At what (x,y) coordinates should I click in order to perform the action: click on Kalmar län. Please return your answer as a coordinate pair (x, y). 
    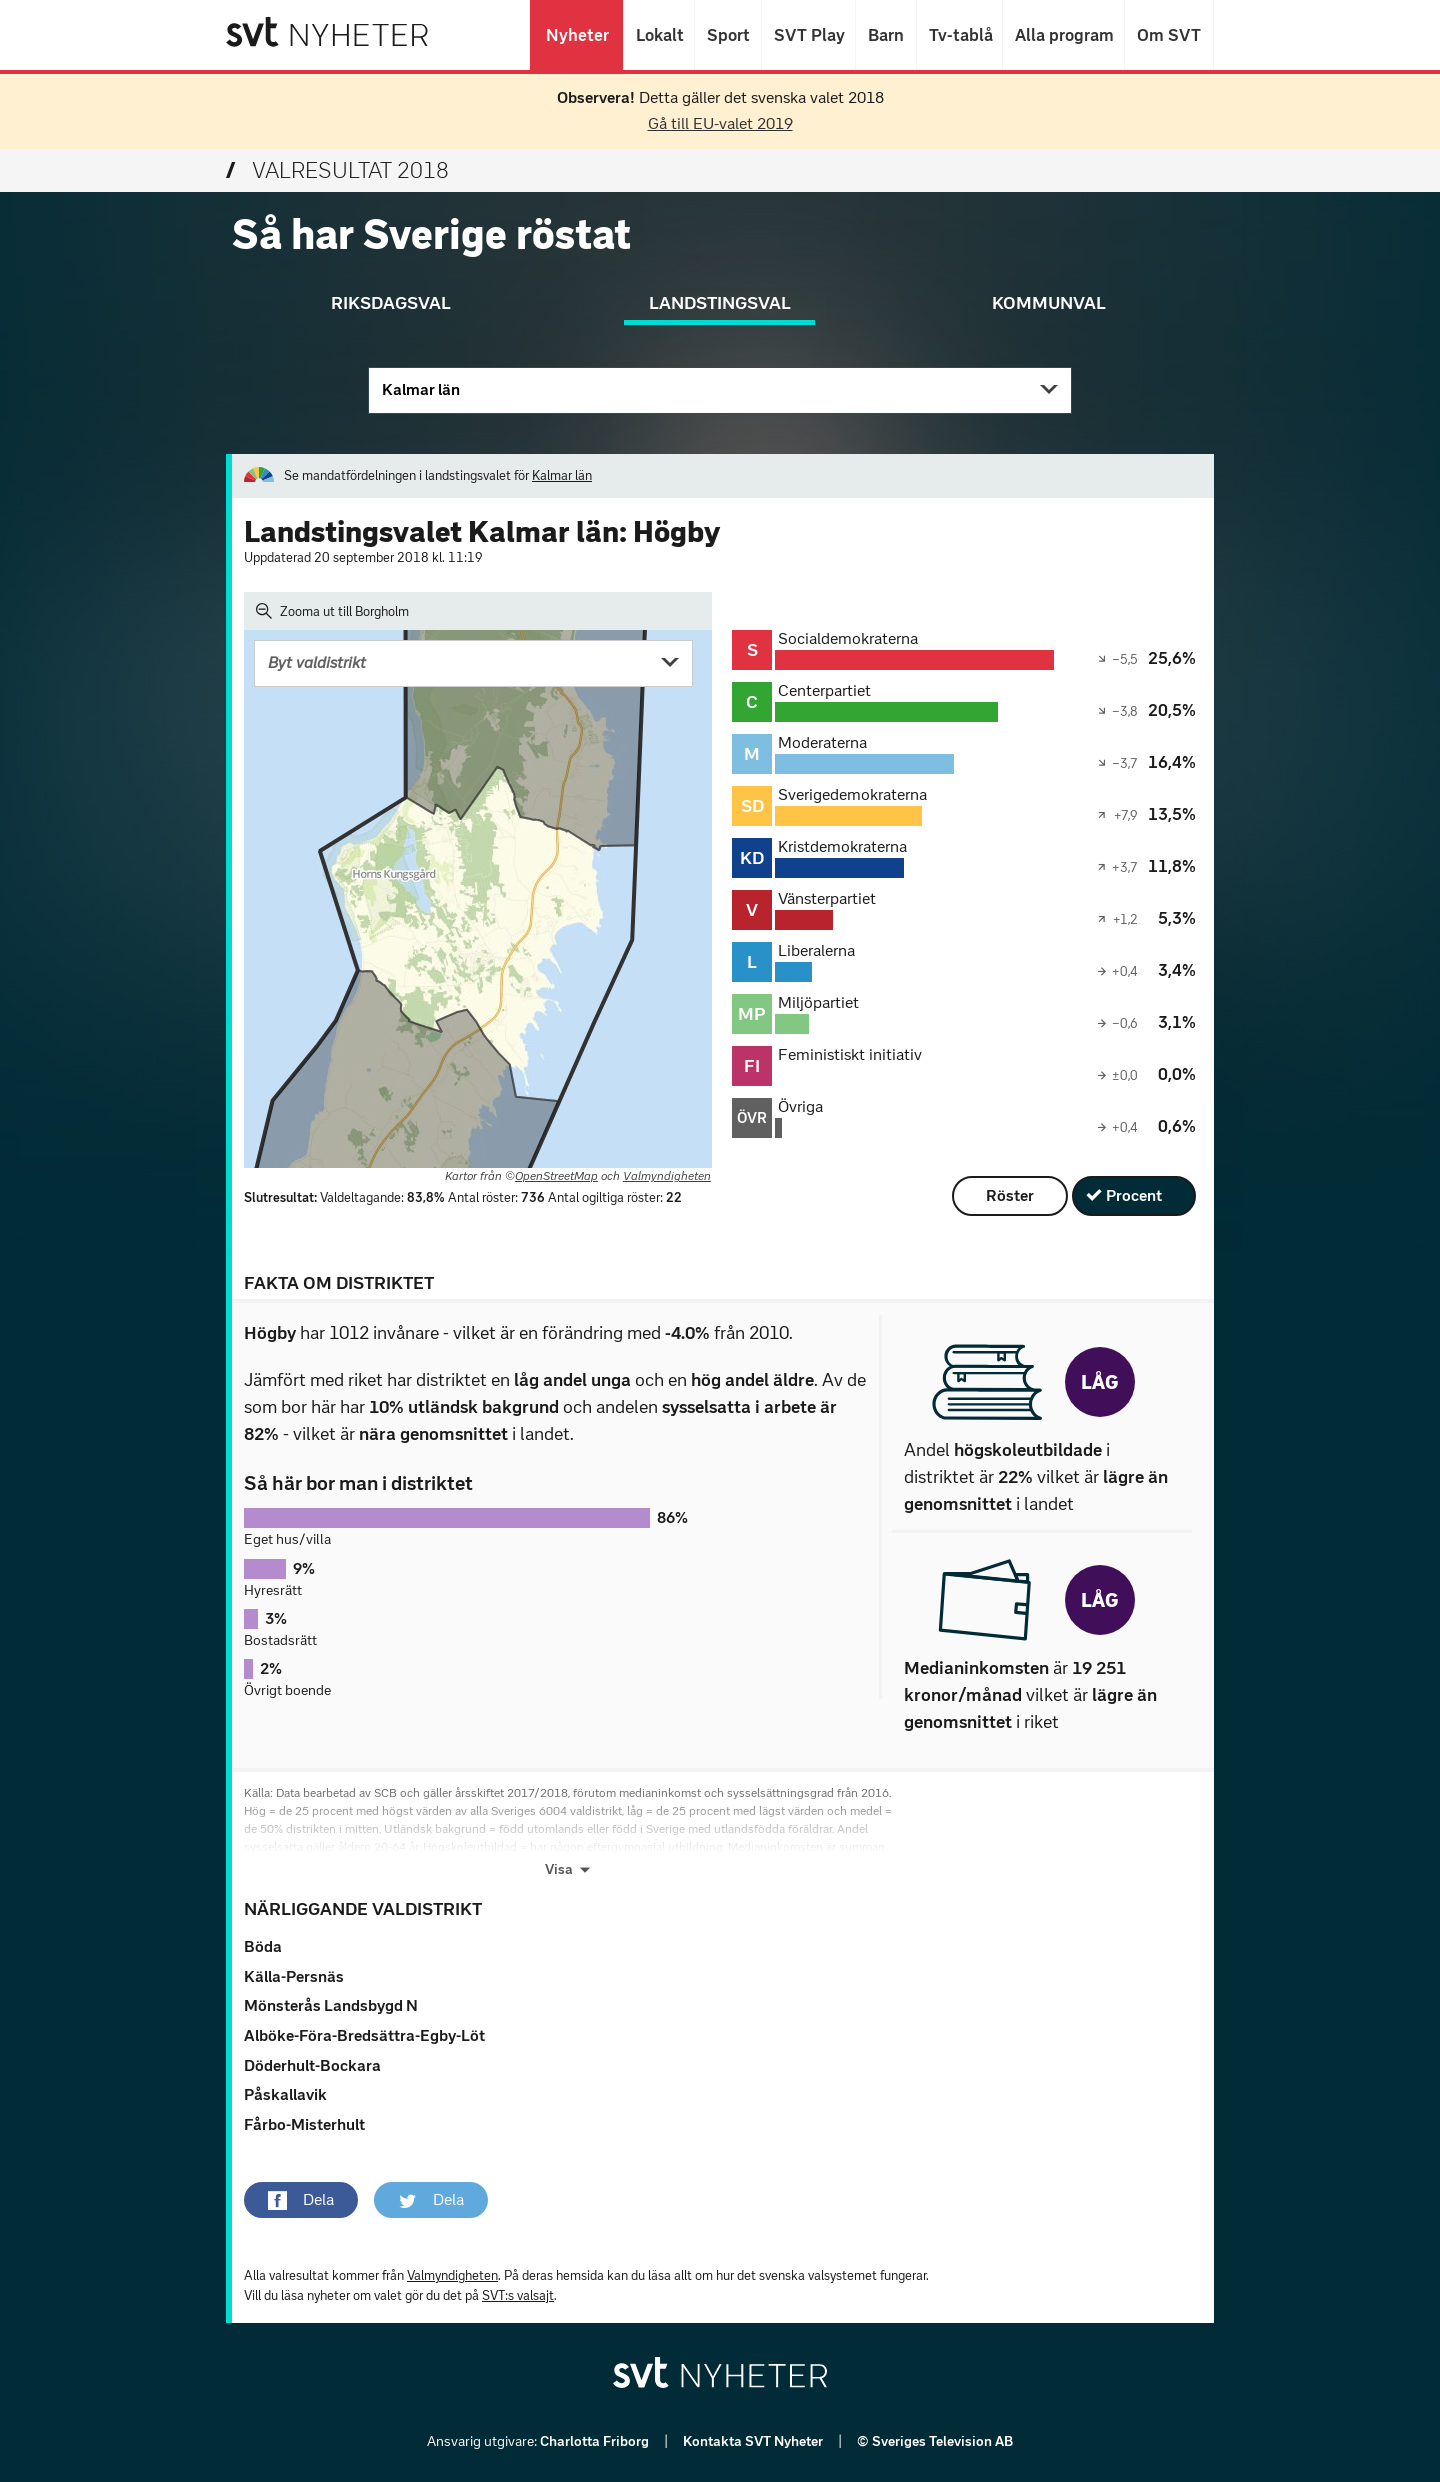
    Looking at the image, I should click on (421, 389).